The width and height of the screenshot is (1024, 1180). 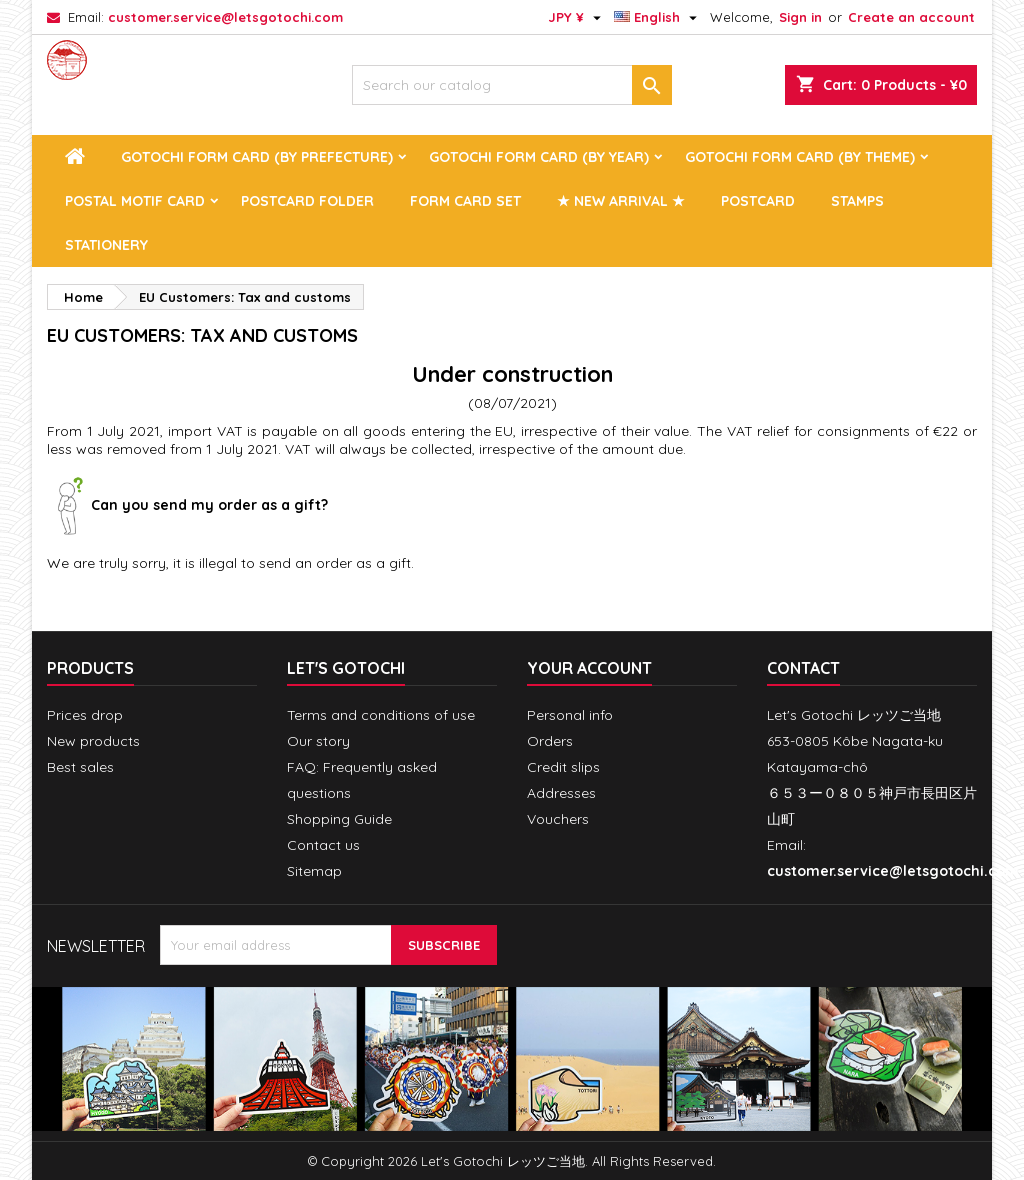 What do you see at coordinates (570, 715) in the screenshot?
I see `Personal info` at bounding box center [570, 715].